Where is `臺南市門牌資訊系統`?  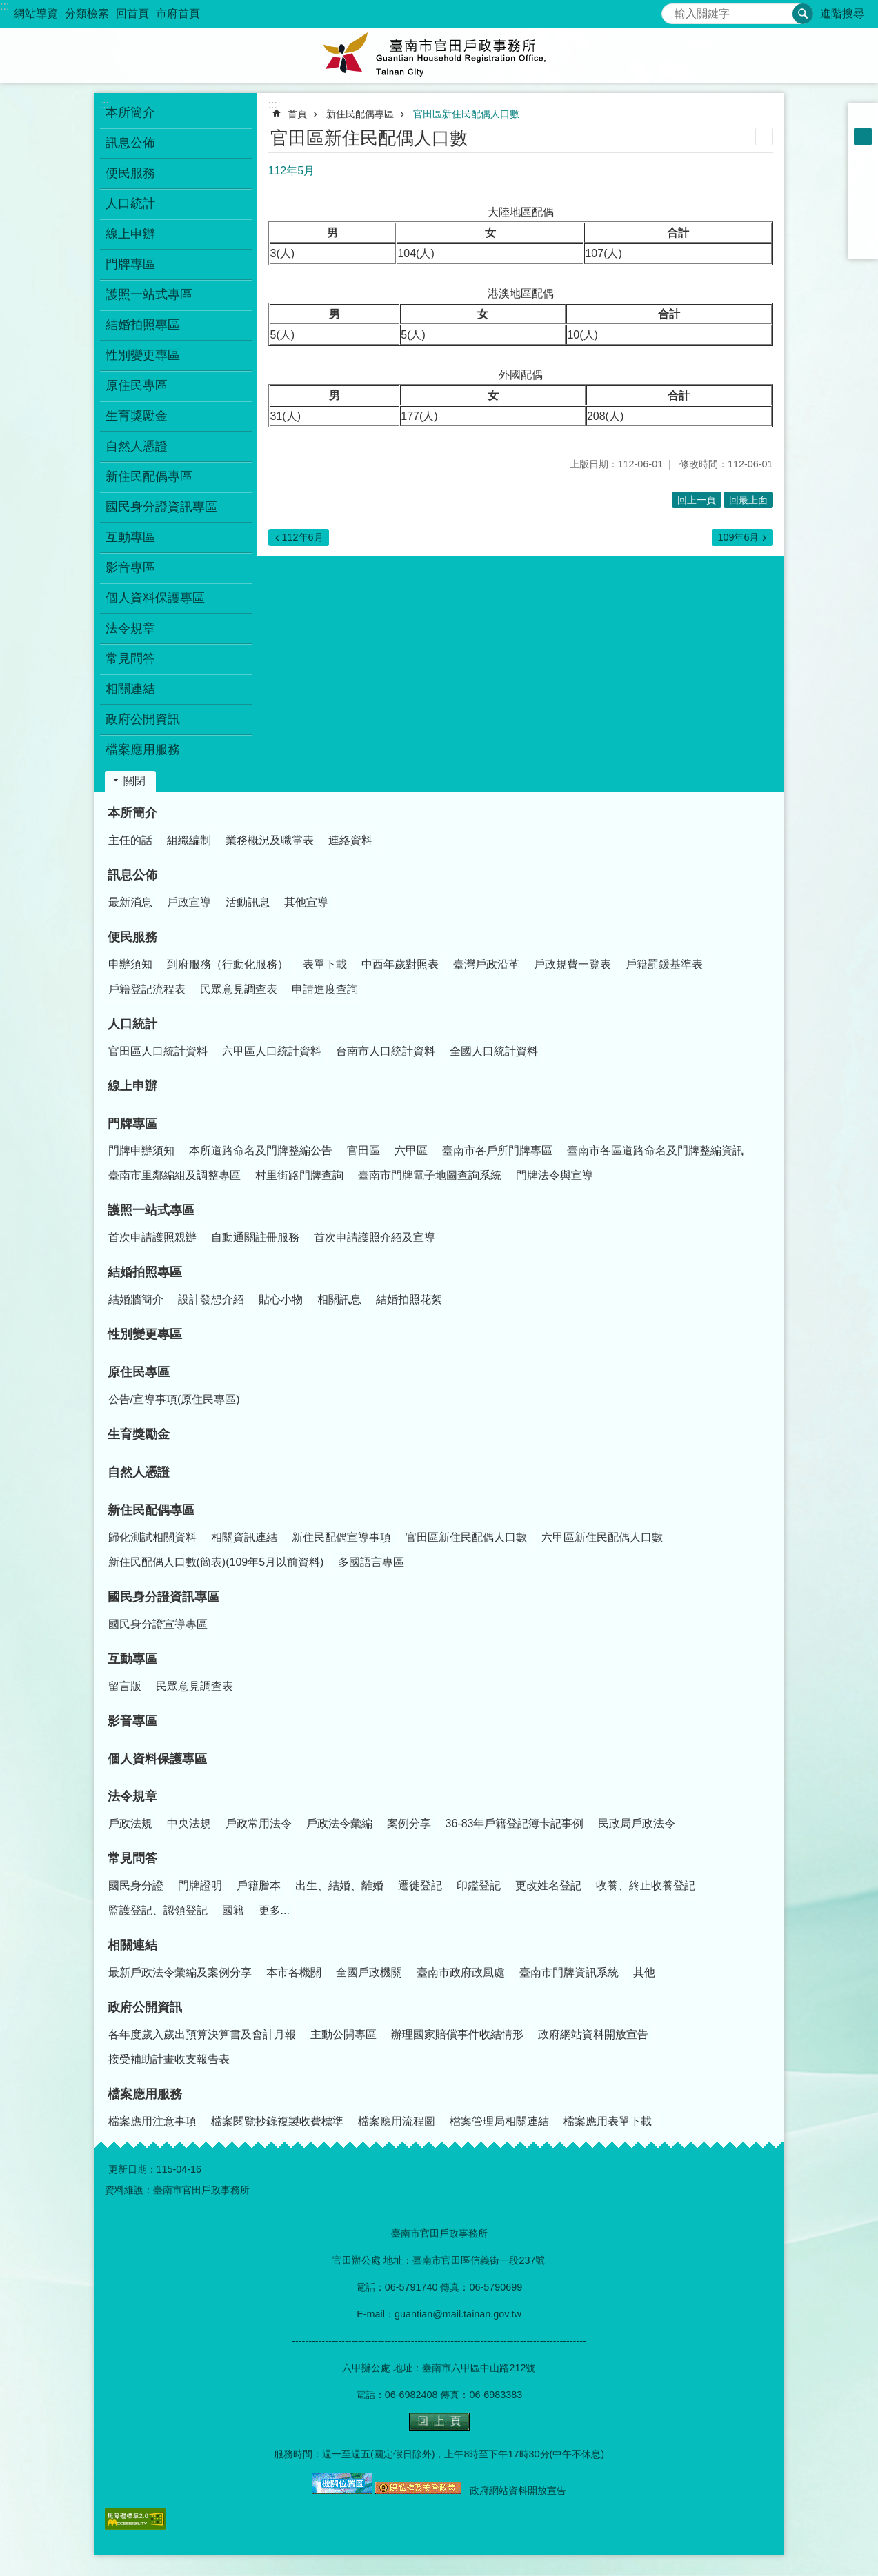
臺南市門牌資訊系統 is located at coordinates (569, 1972).